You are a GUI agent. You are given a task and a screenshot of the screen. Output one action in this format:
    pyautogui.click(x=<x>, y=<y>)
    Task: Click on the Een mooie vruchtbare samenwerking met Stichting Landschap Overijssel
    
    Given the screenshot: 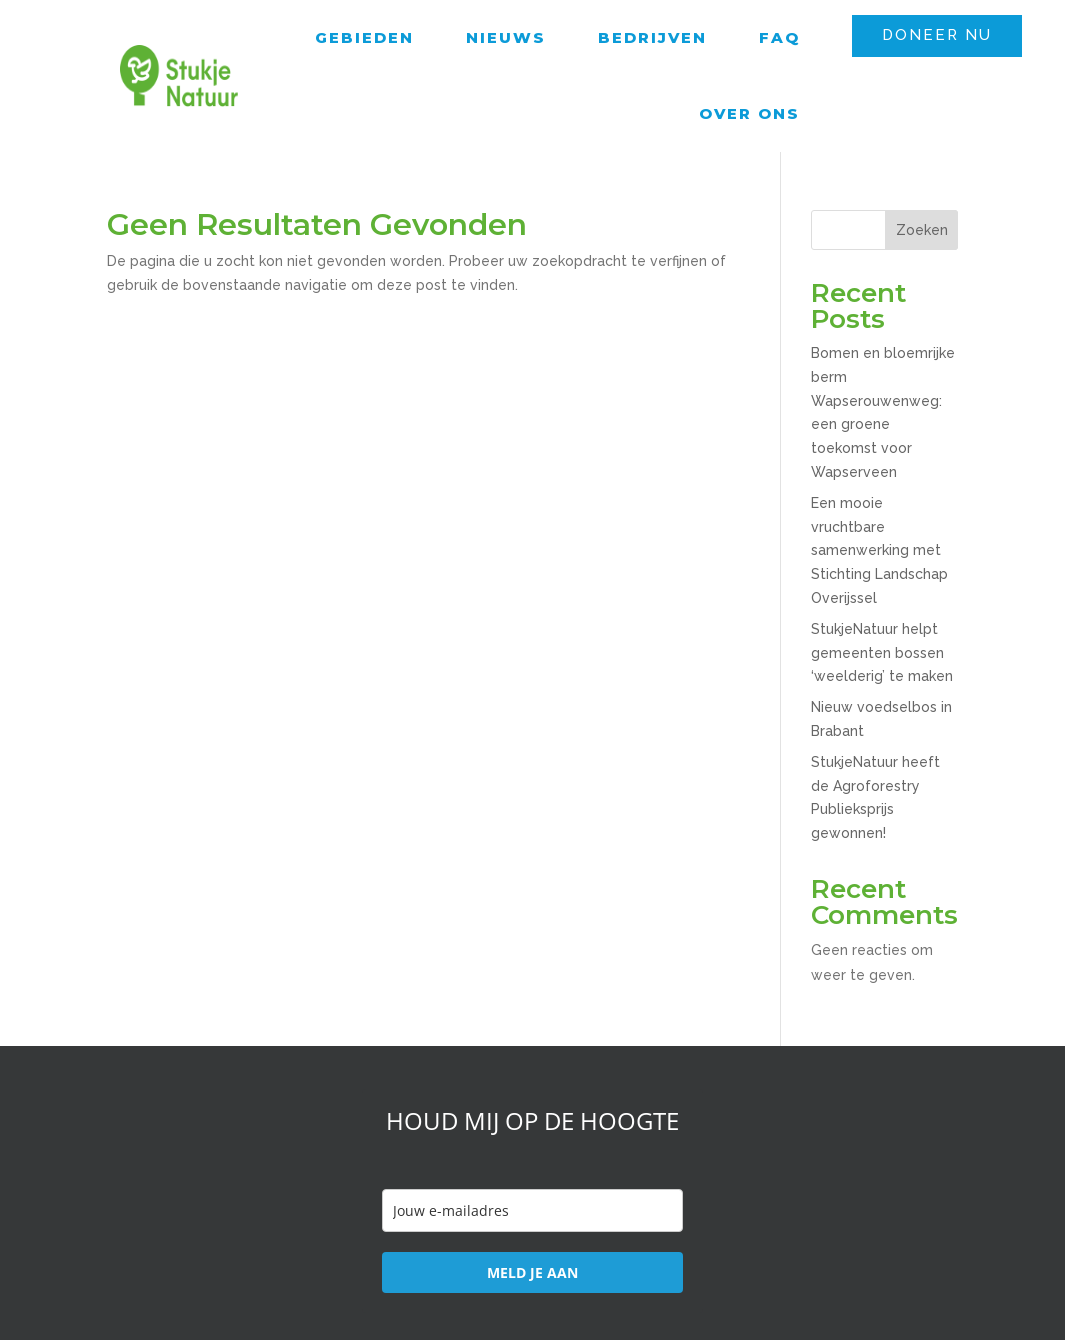 What is the action you would take?
    pyautogui.click(x=879, y=550)
    